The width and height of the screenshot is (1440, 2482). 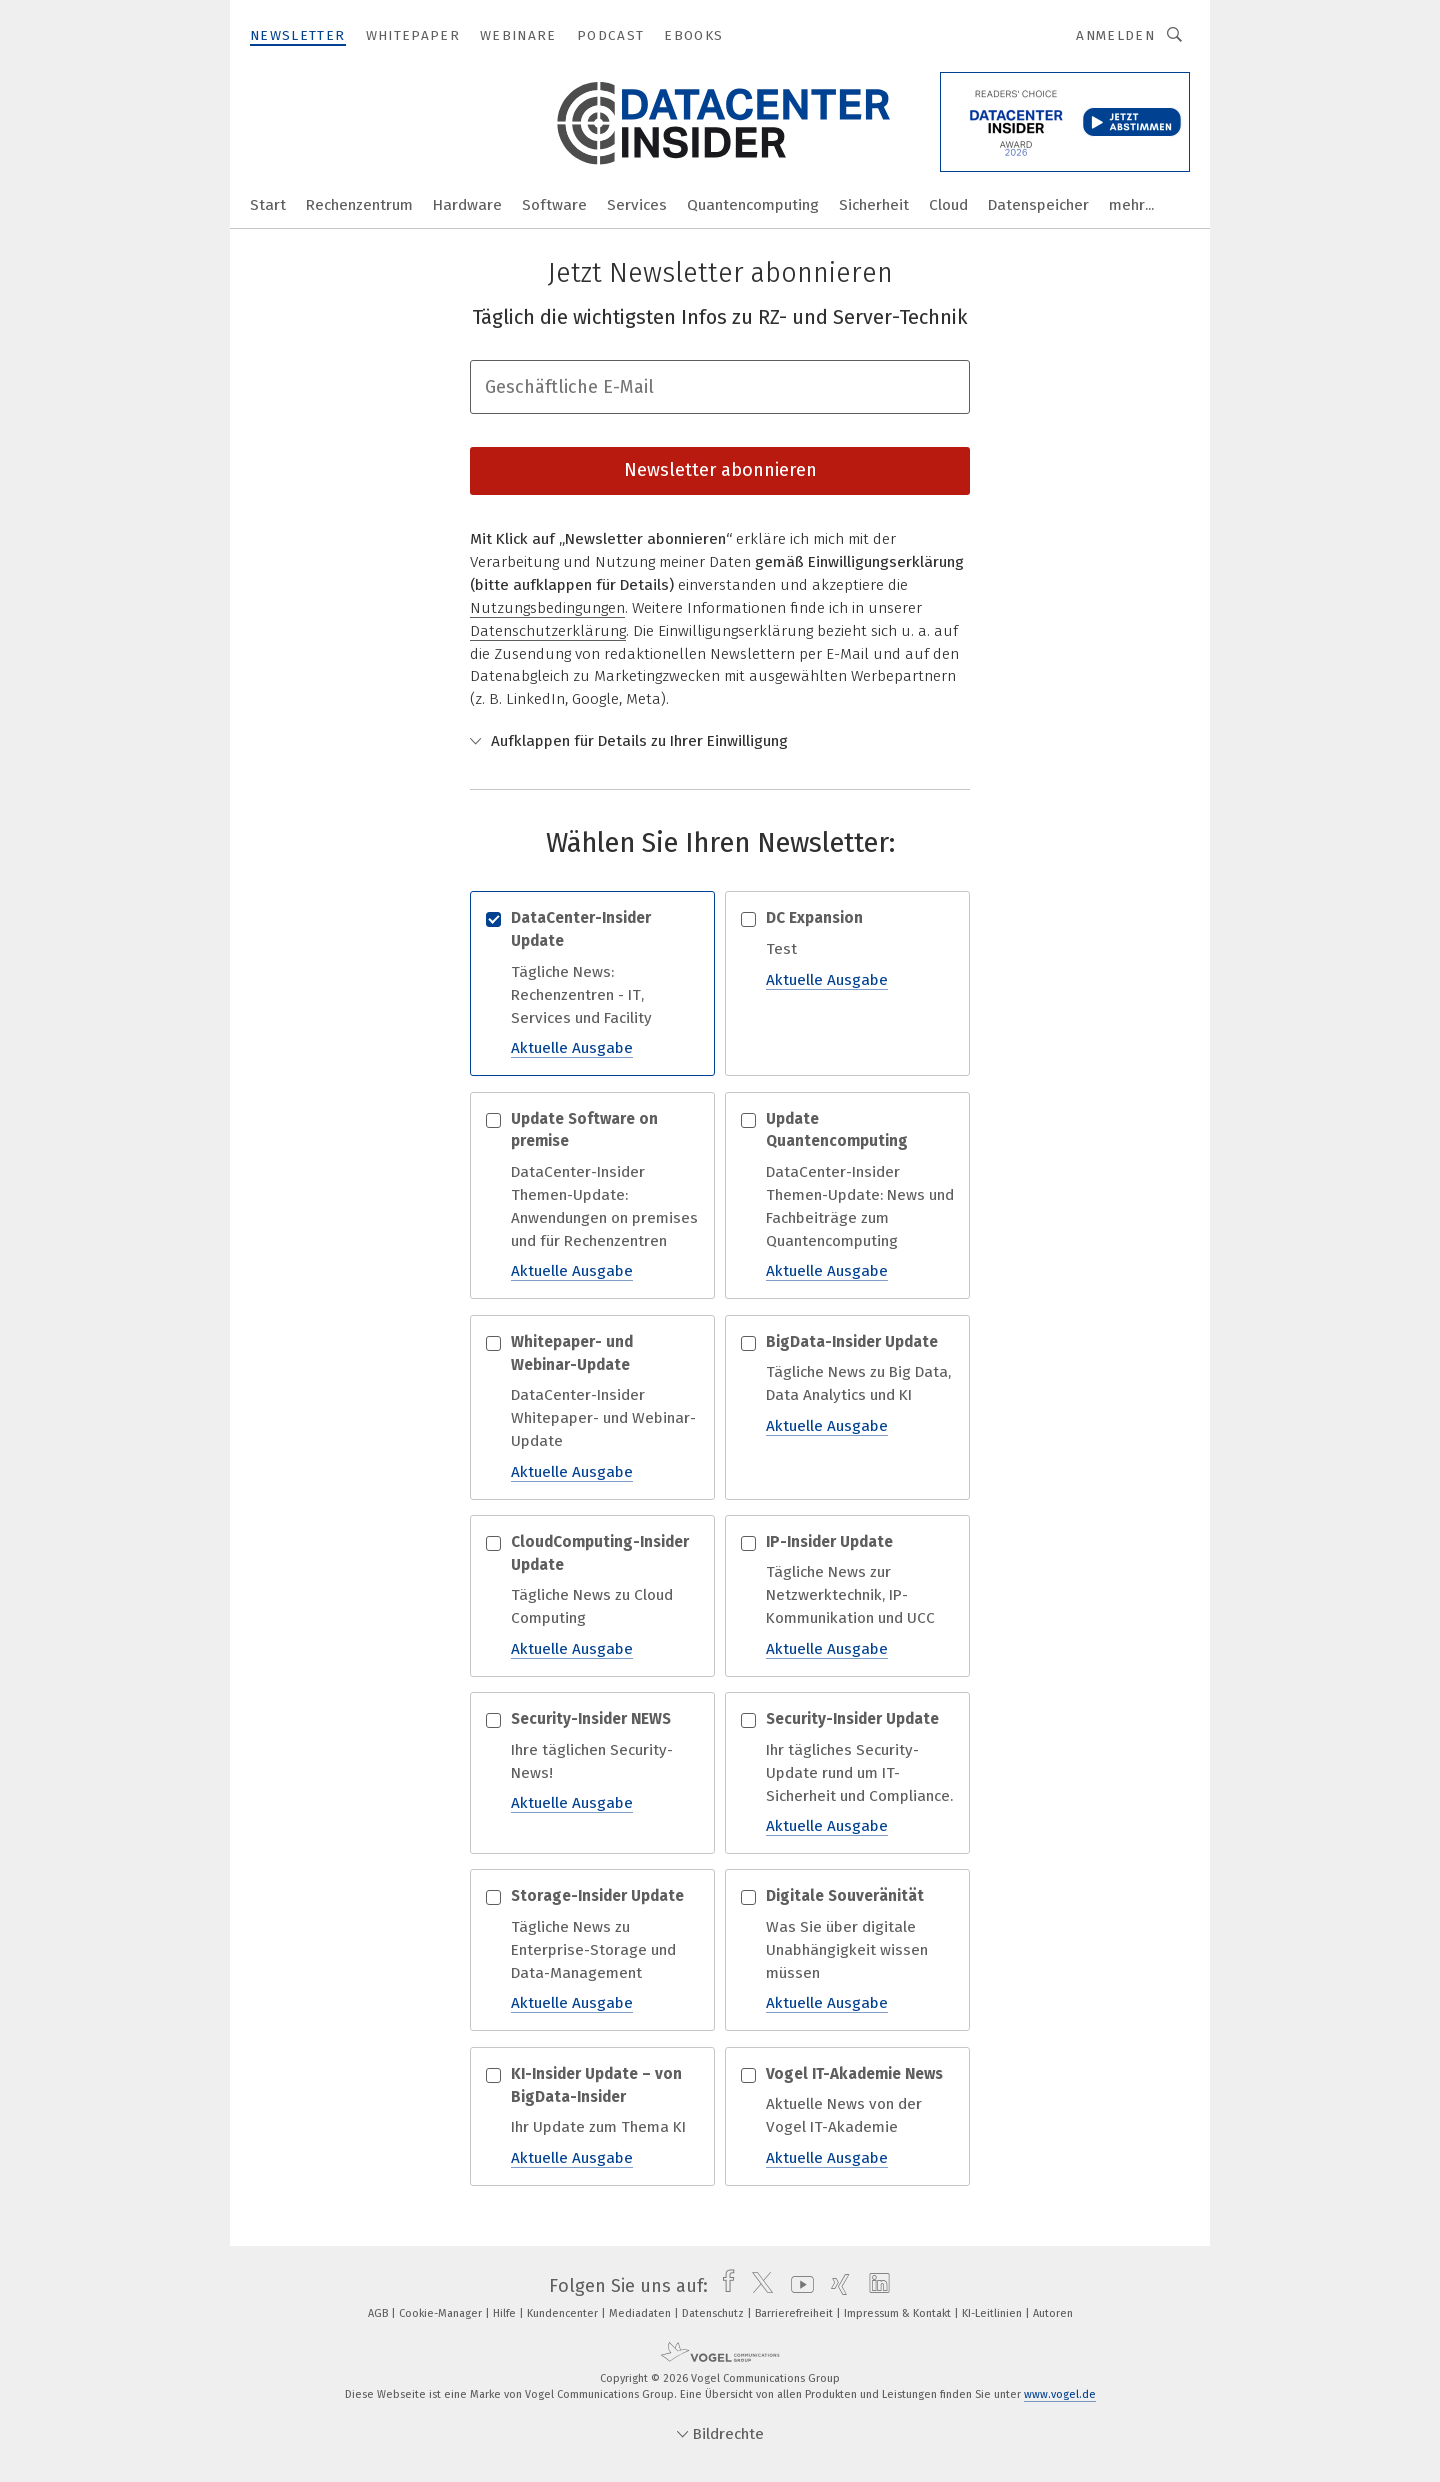 What do you see at coordinates (847, 1773) in the screenshot?
I see `Ihr tägliches Security-Update rund um IT-Sicherheit und Compliance.` at bounding box center [847, 1773].